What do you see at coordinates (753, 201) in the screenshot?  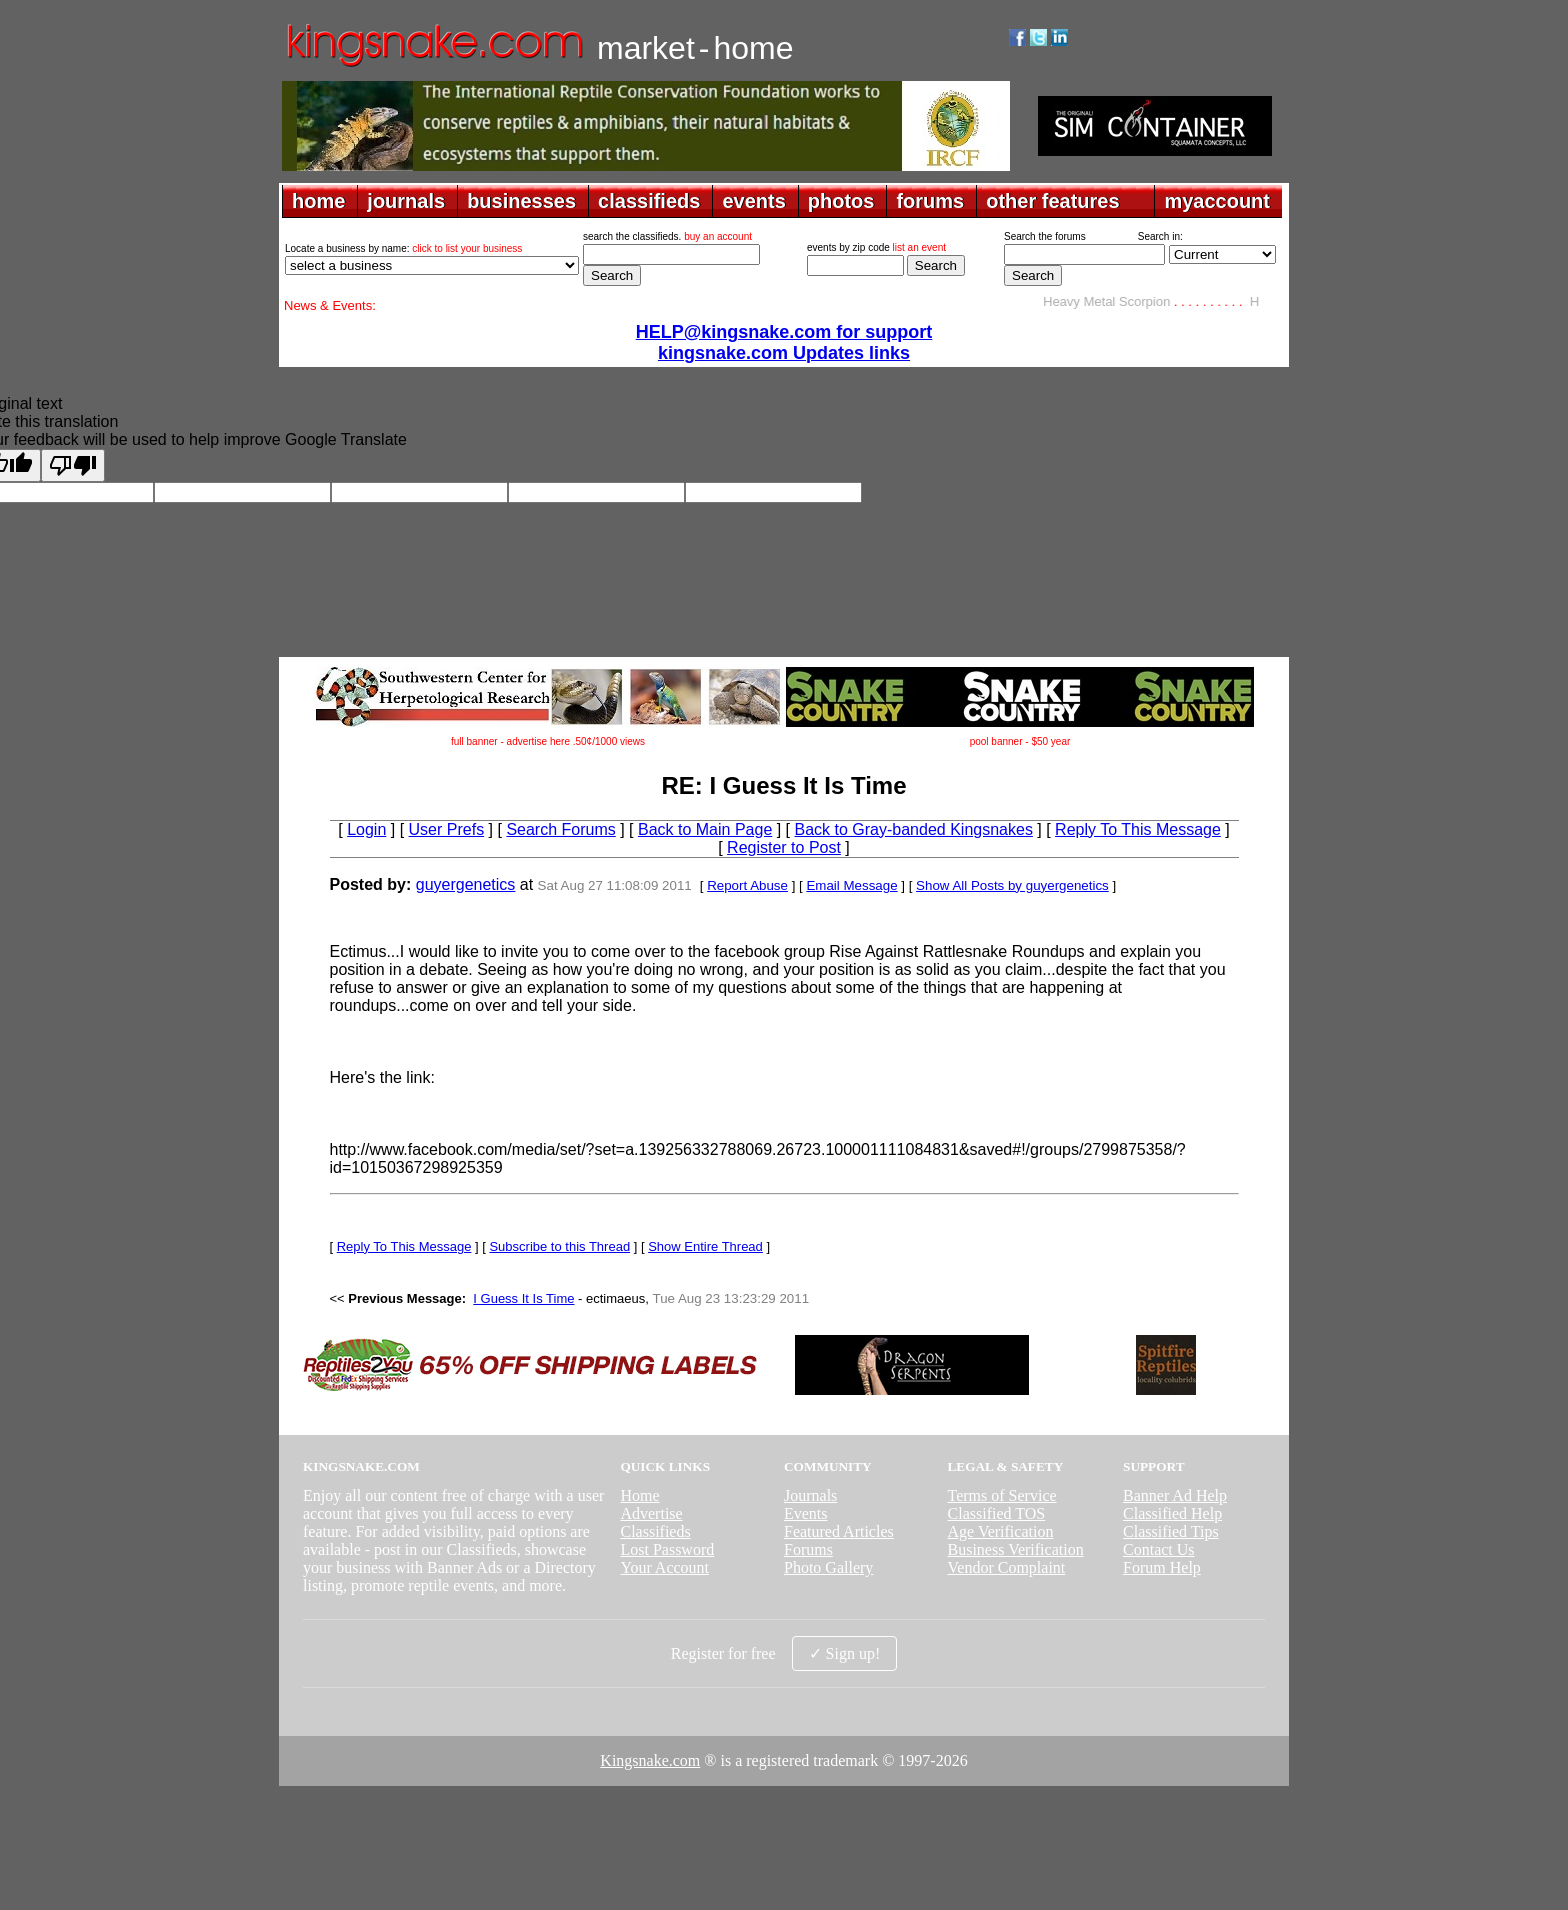 I see `events` at bounding box center [753, 201].